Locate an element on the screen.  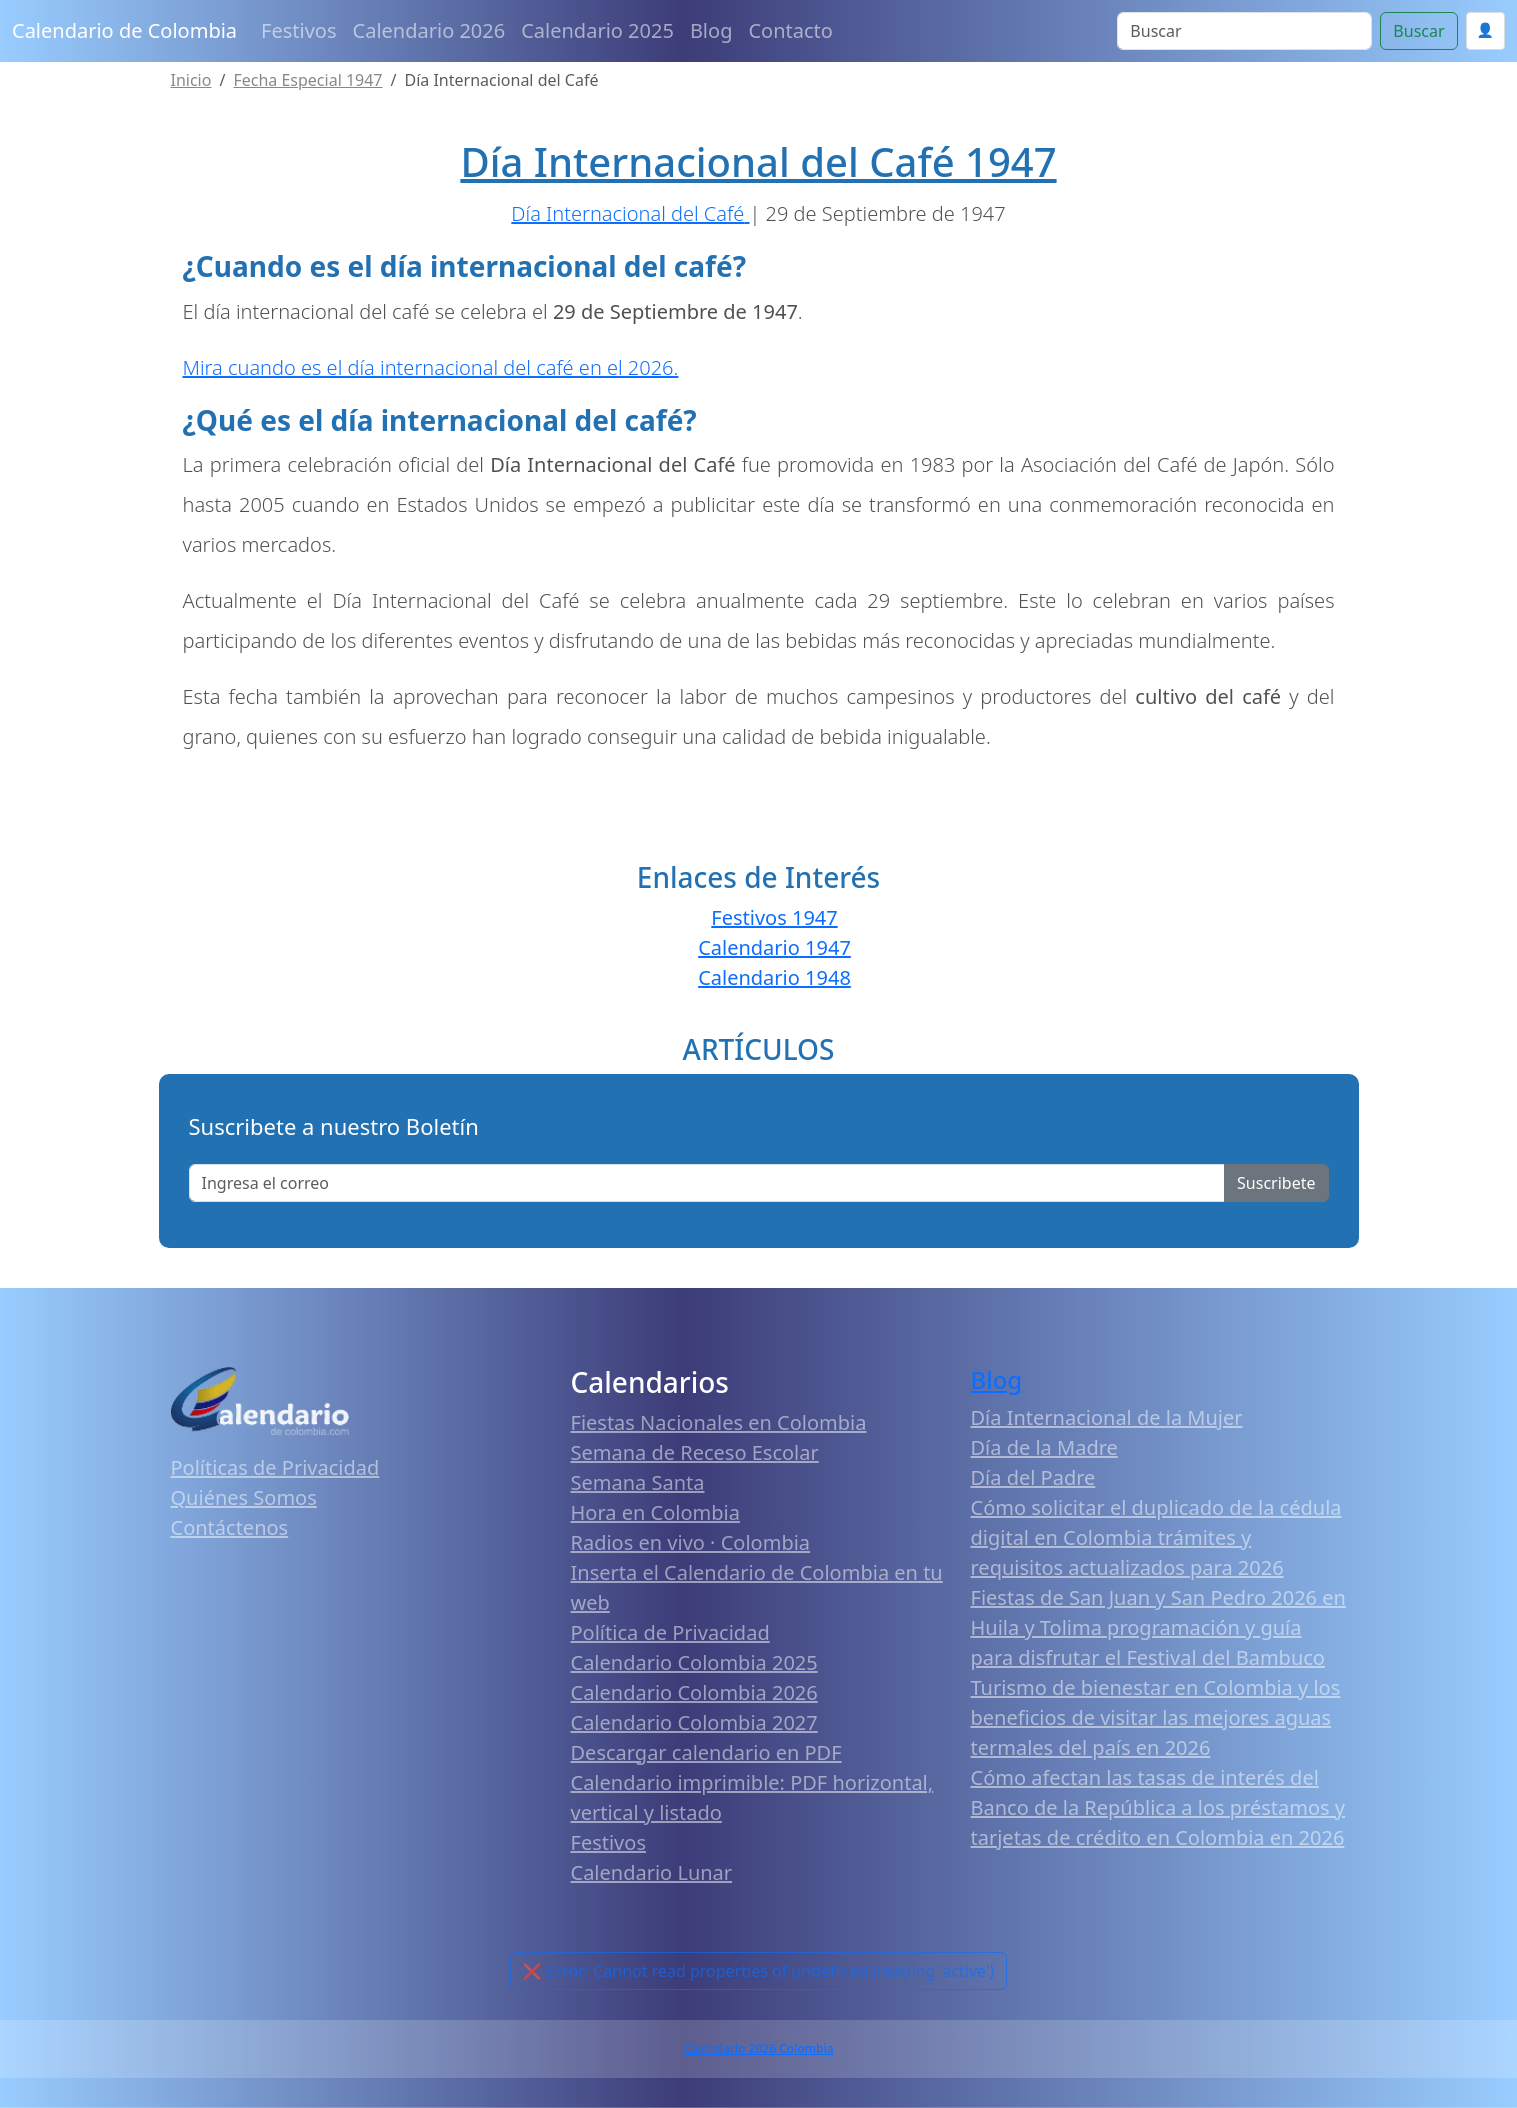
Fiestas Nacionales en Colombia is located at coordinates (719, 1422).